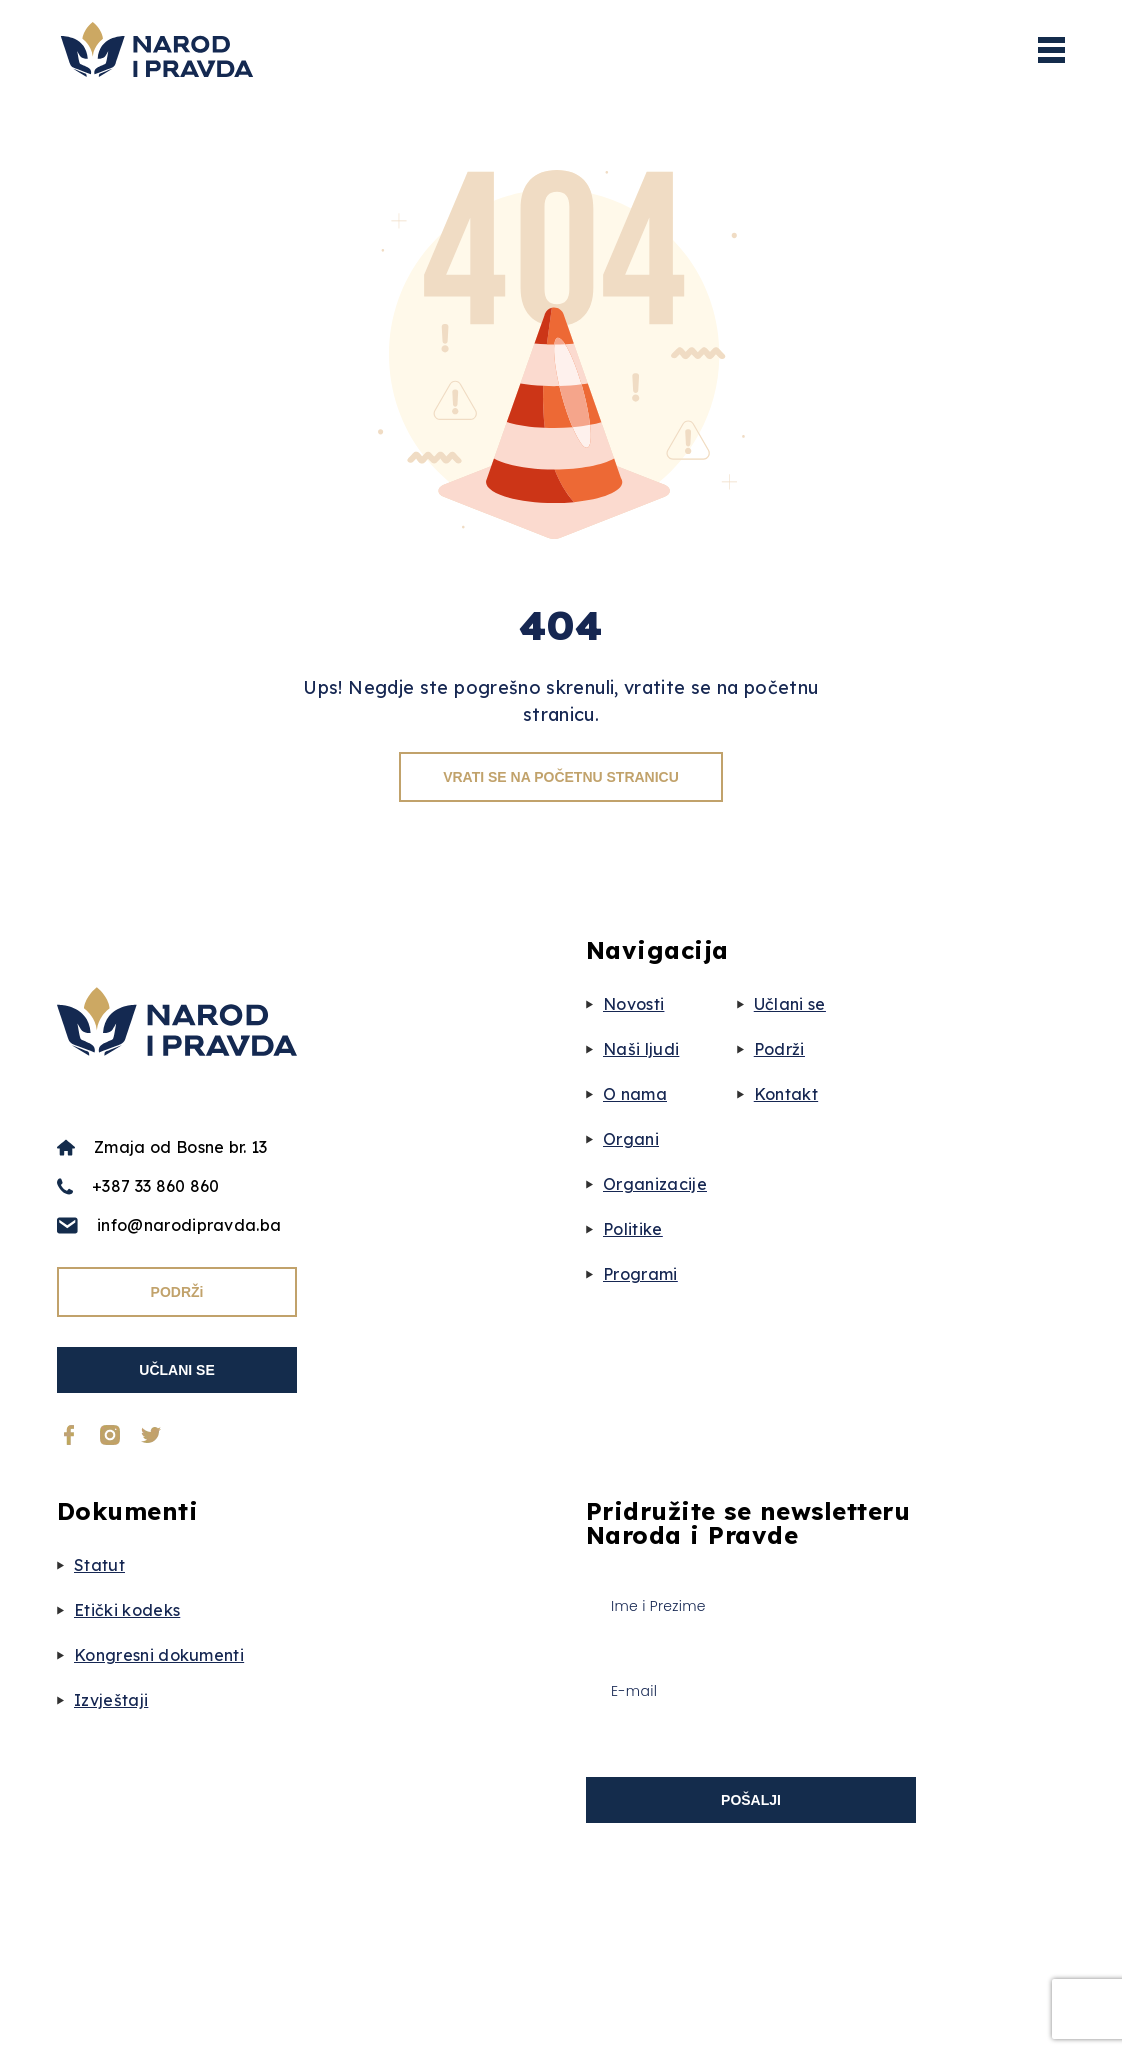 The image size is (1122, 2053). I want to click on UČLANI SE, so click(176, 1370).